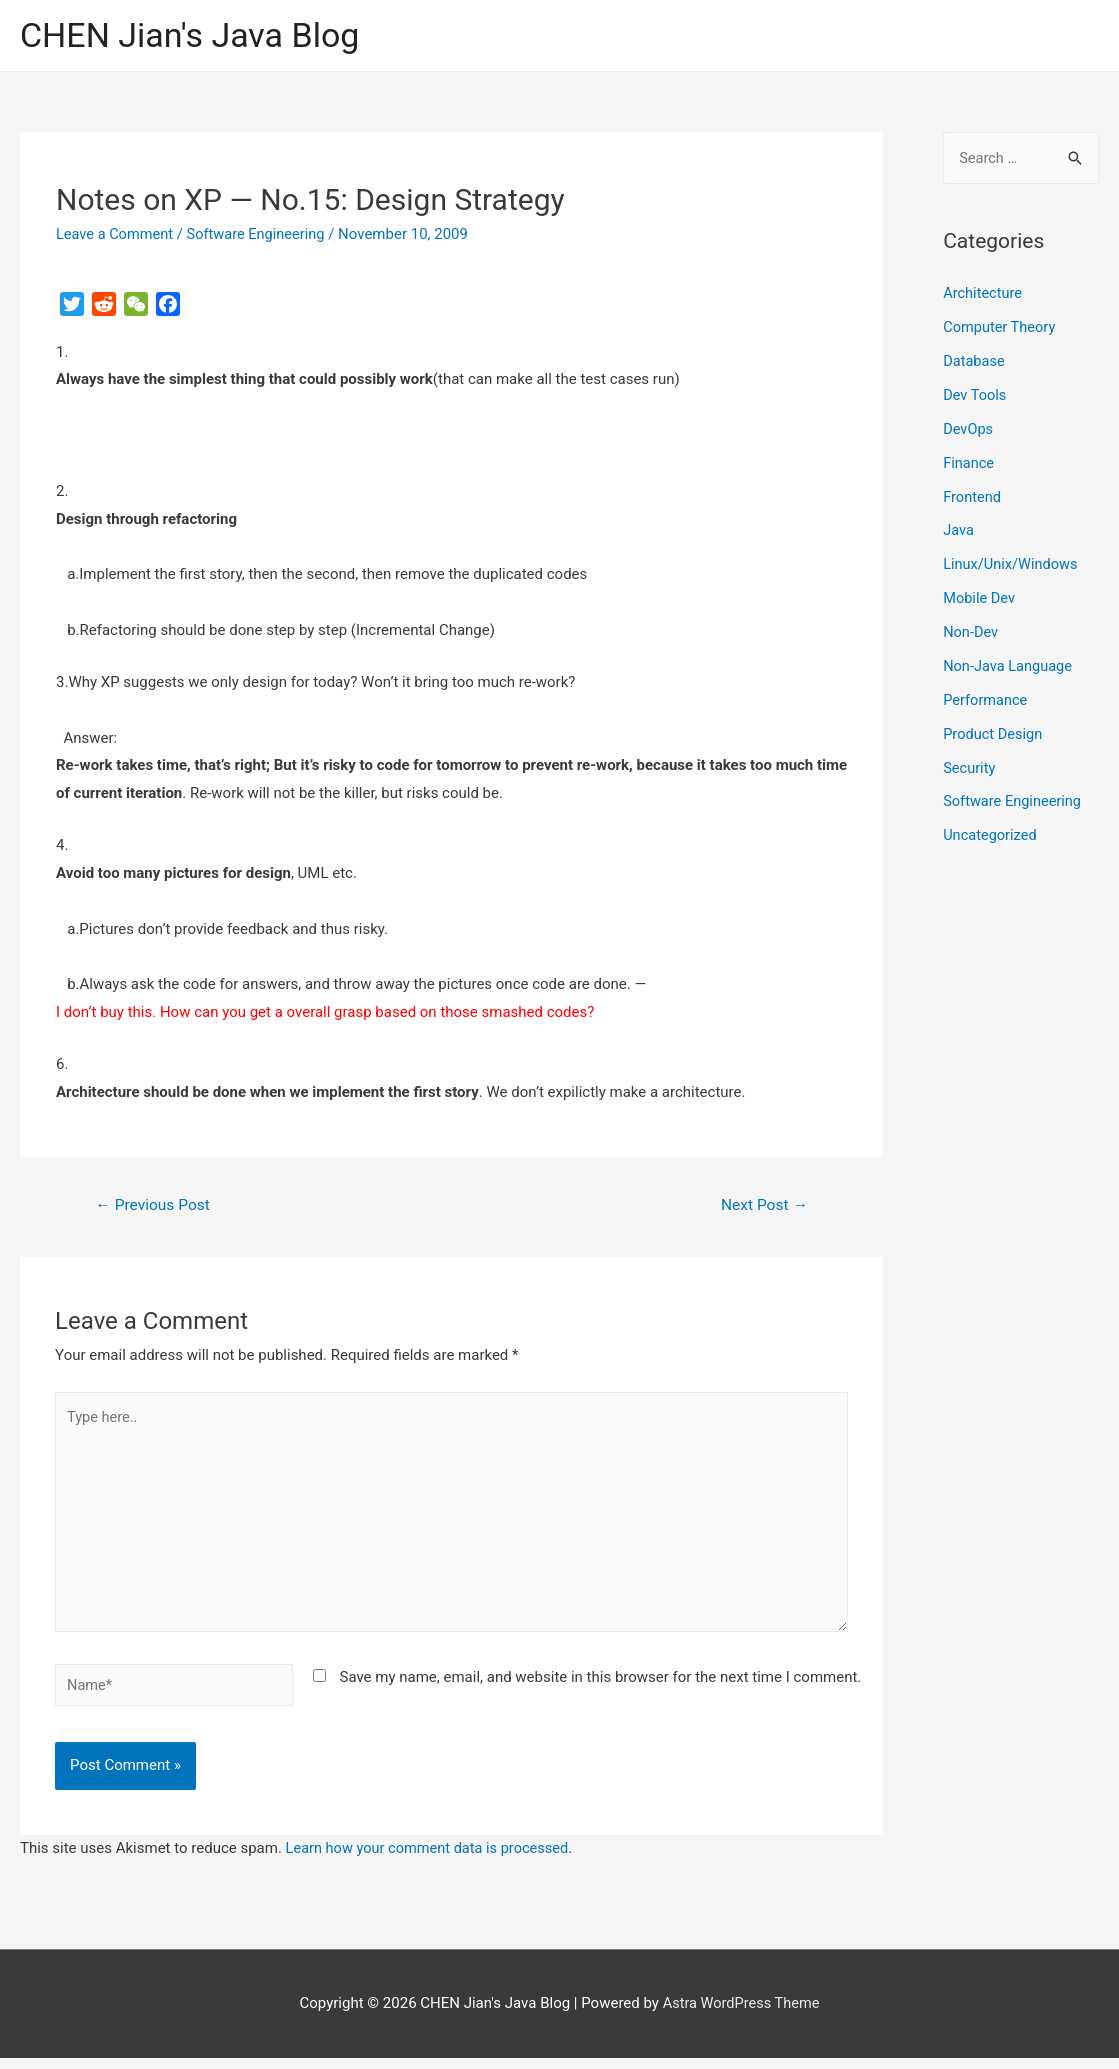  What do you see at coordinates (959, 531) in the screenshot?
I see `Java` at bounding box center [959, 531].